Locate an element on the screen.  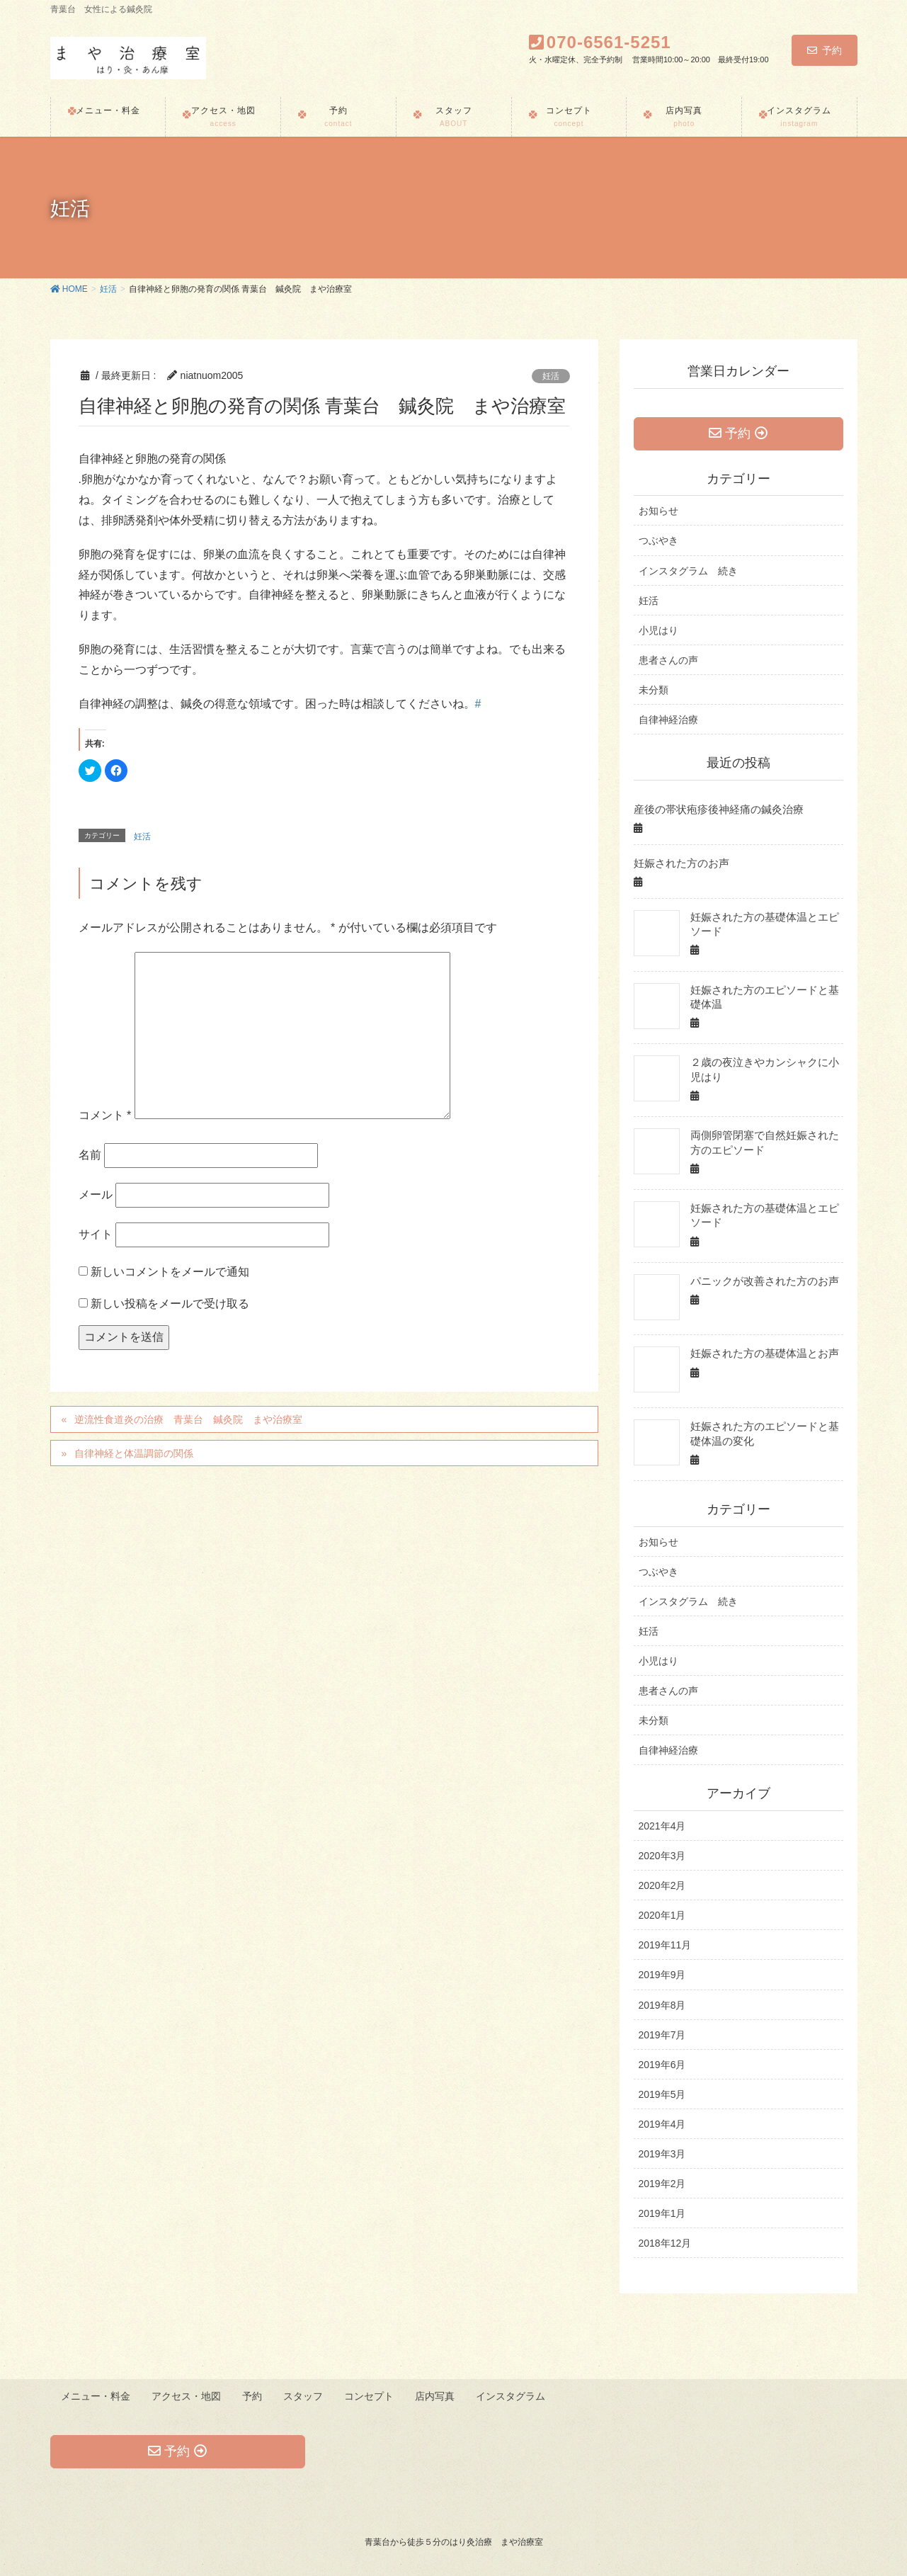
妊活 is located at coordinates (550, 376).